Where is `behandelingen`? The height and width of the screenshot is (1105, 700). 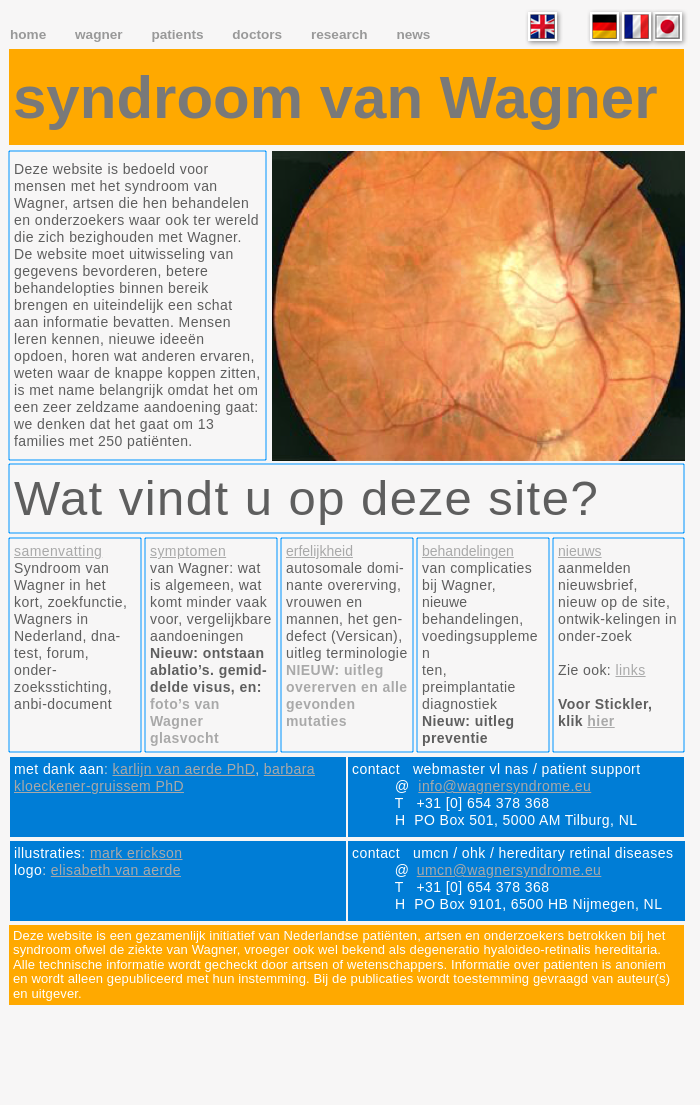 behandelingen is located at coordinates (468, 551).